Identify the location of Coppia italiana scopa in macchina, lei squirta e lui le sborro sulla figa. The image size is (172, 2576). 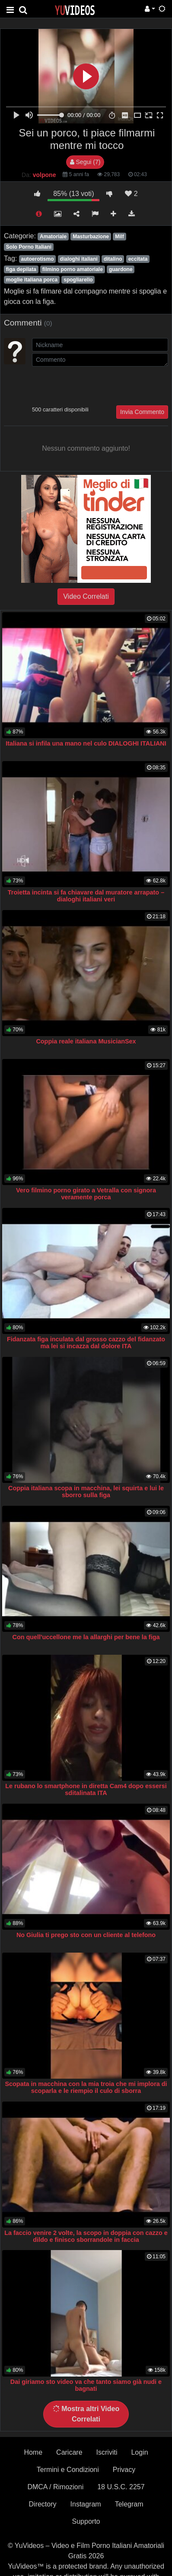
(86, 1491).